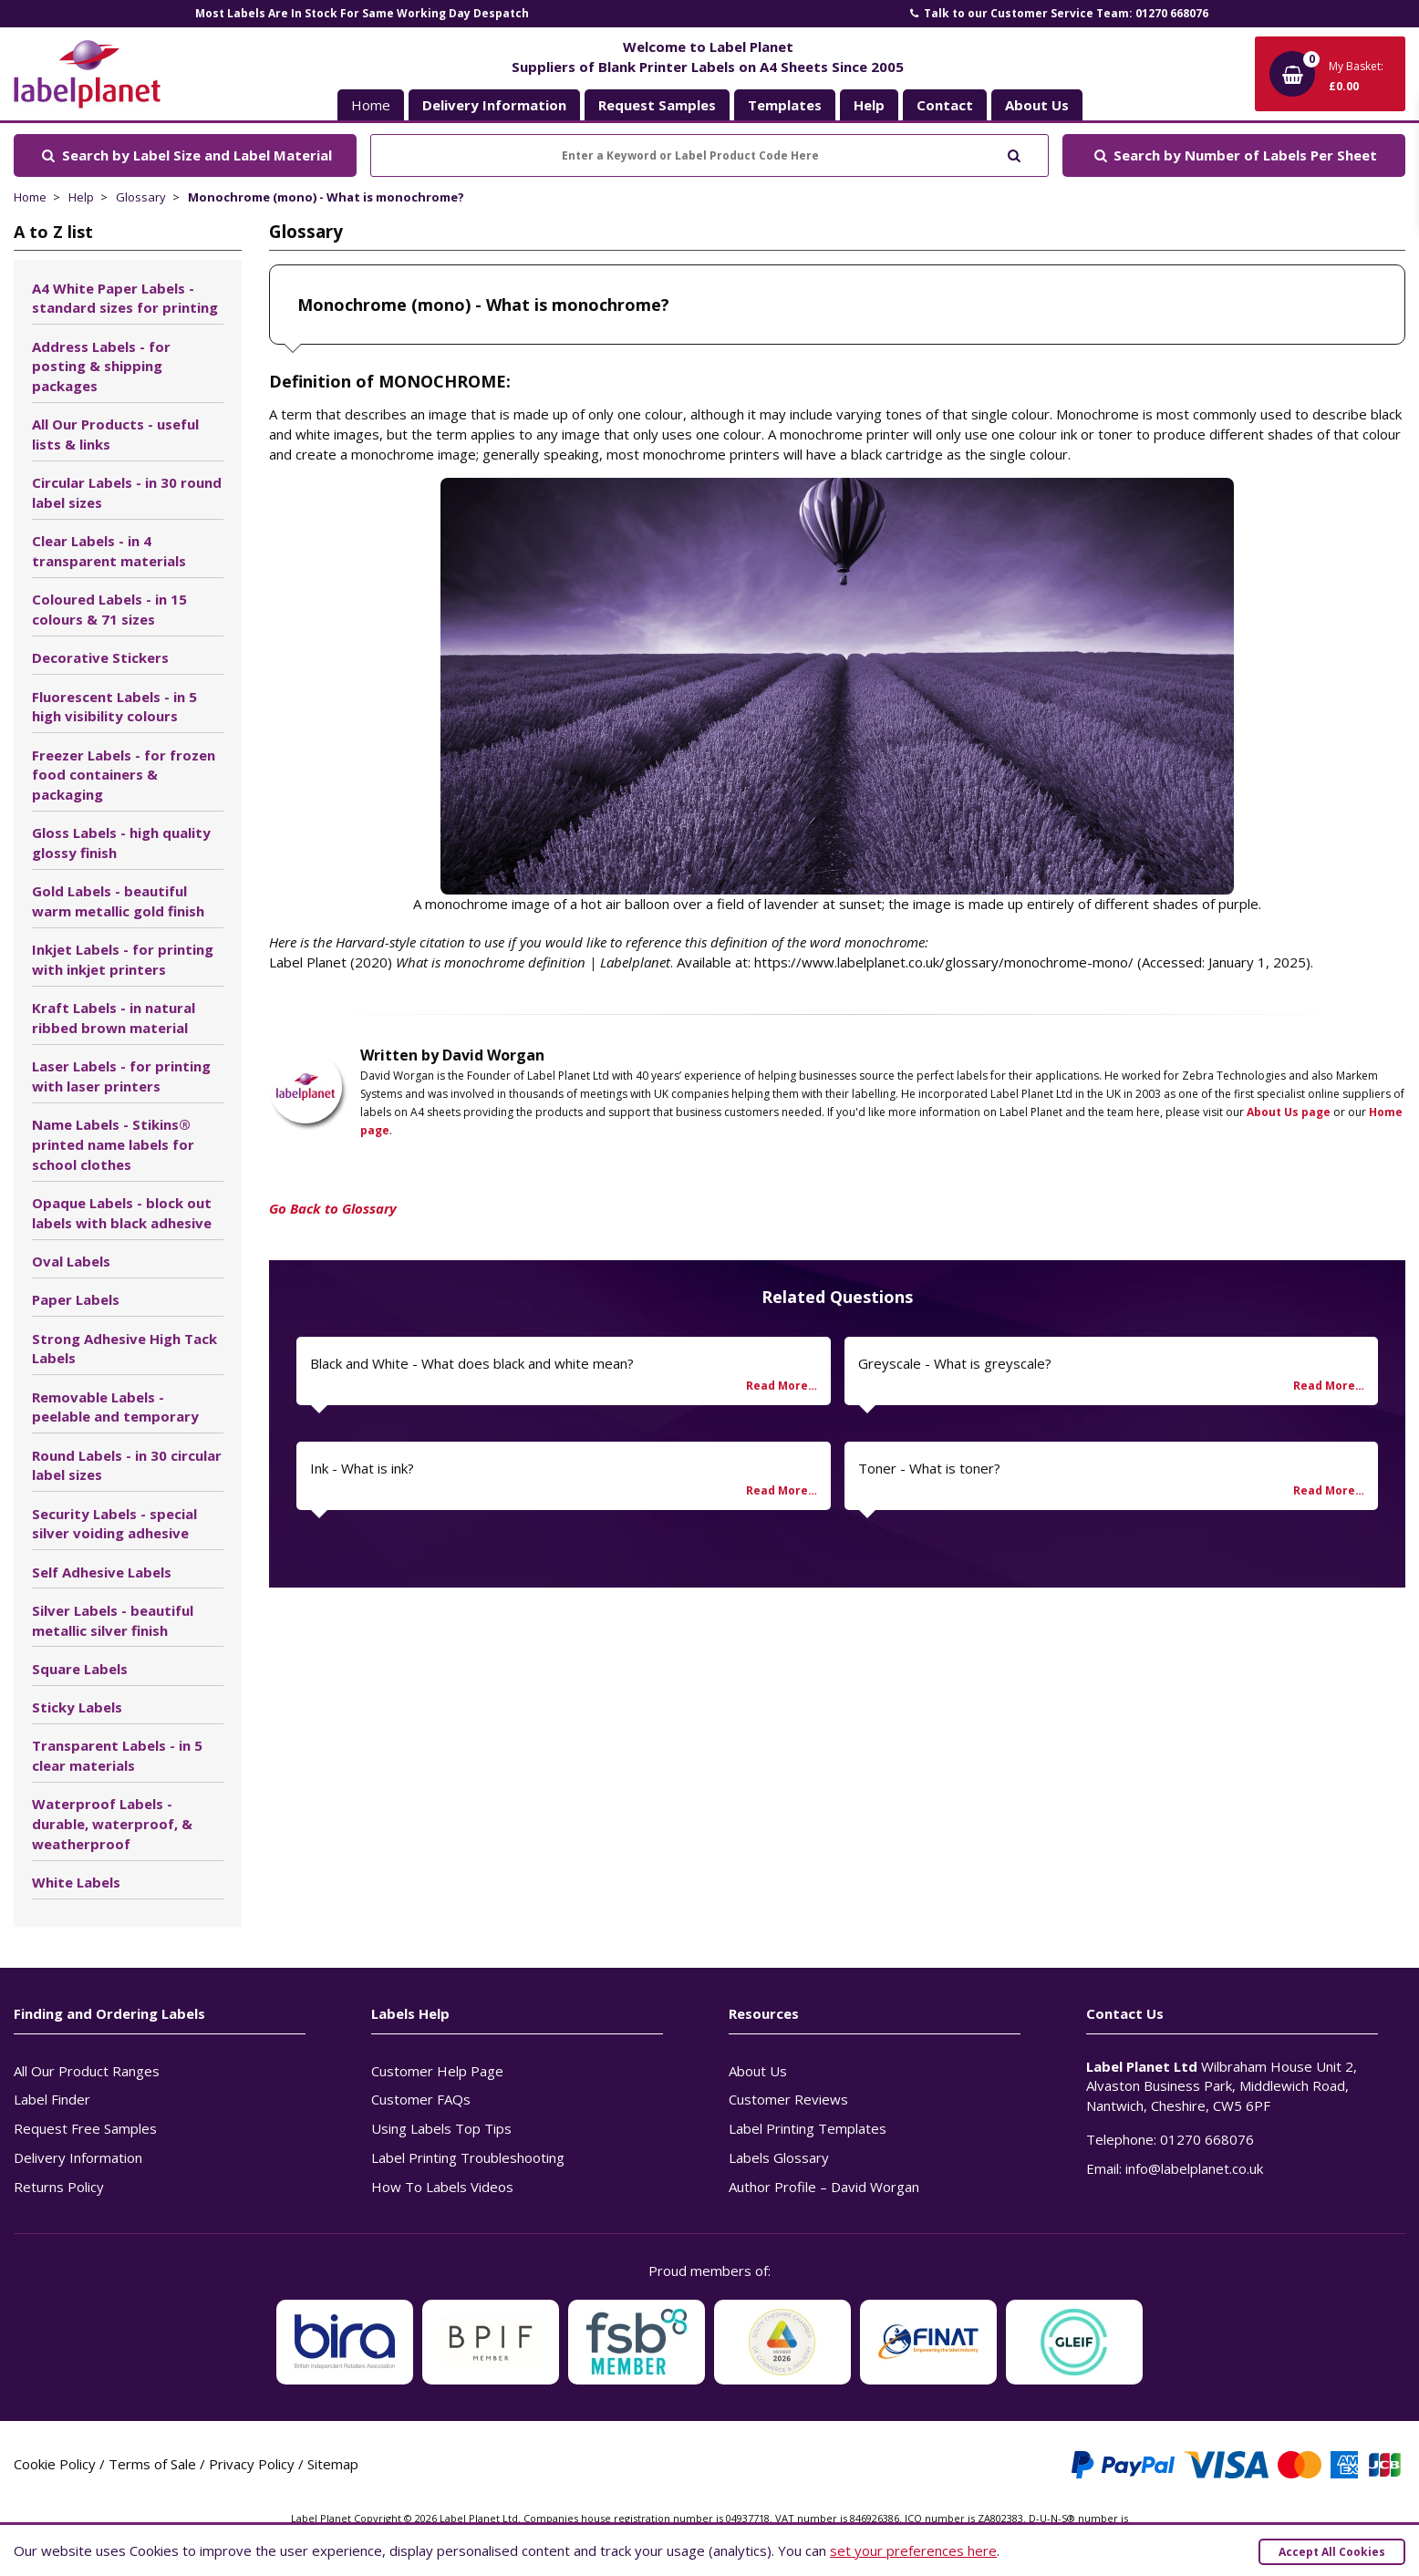 Image resolution: width=1419 pixels, height=2576 pixels. Describe the element at coordinates (121, 842) in the screenshot. I see `Gloss Labels - high quality glossy finish` at that location.